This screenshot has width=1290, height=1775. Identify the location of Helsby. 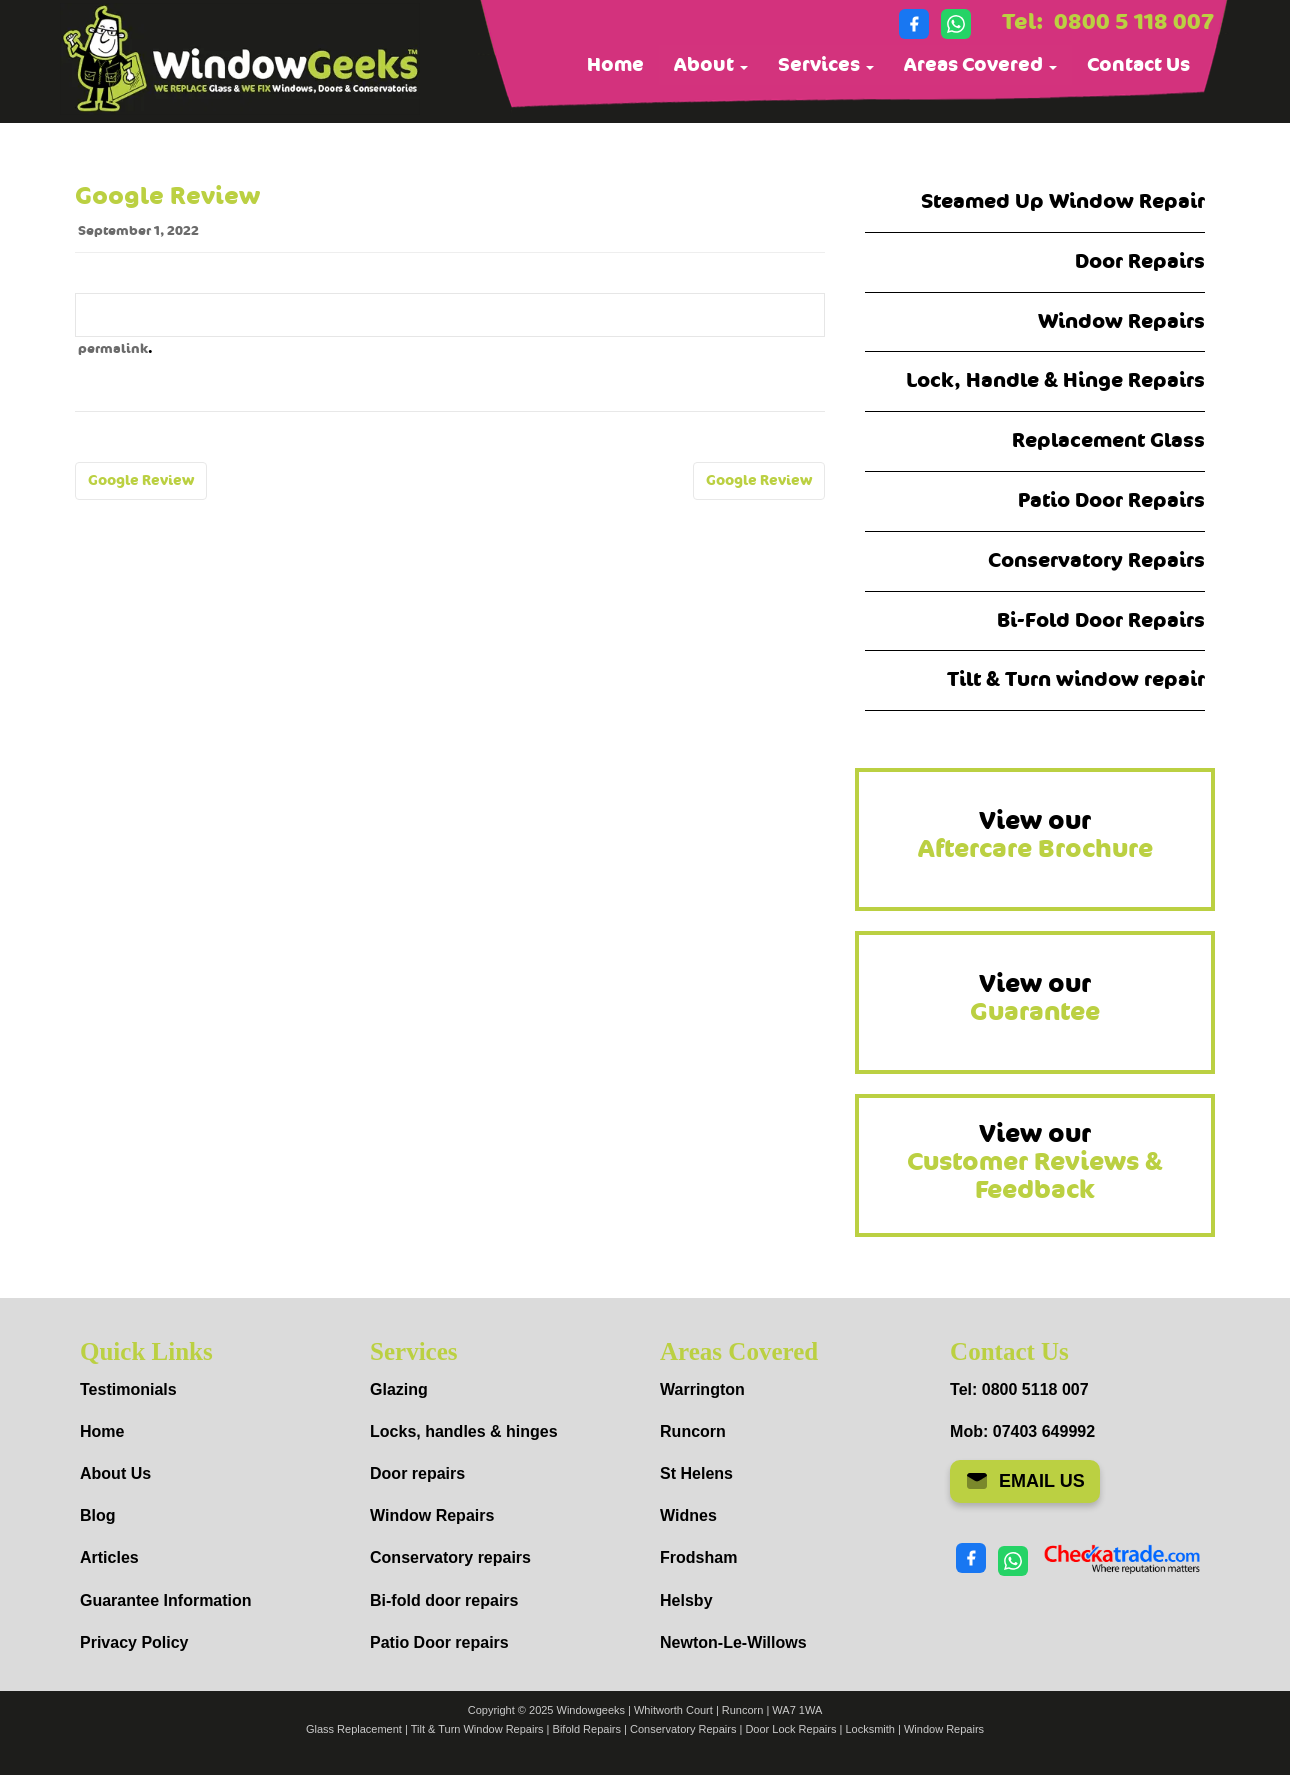
(686, 1600).